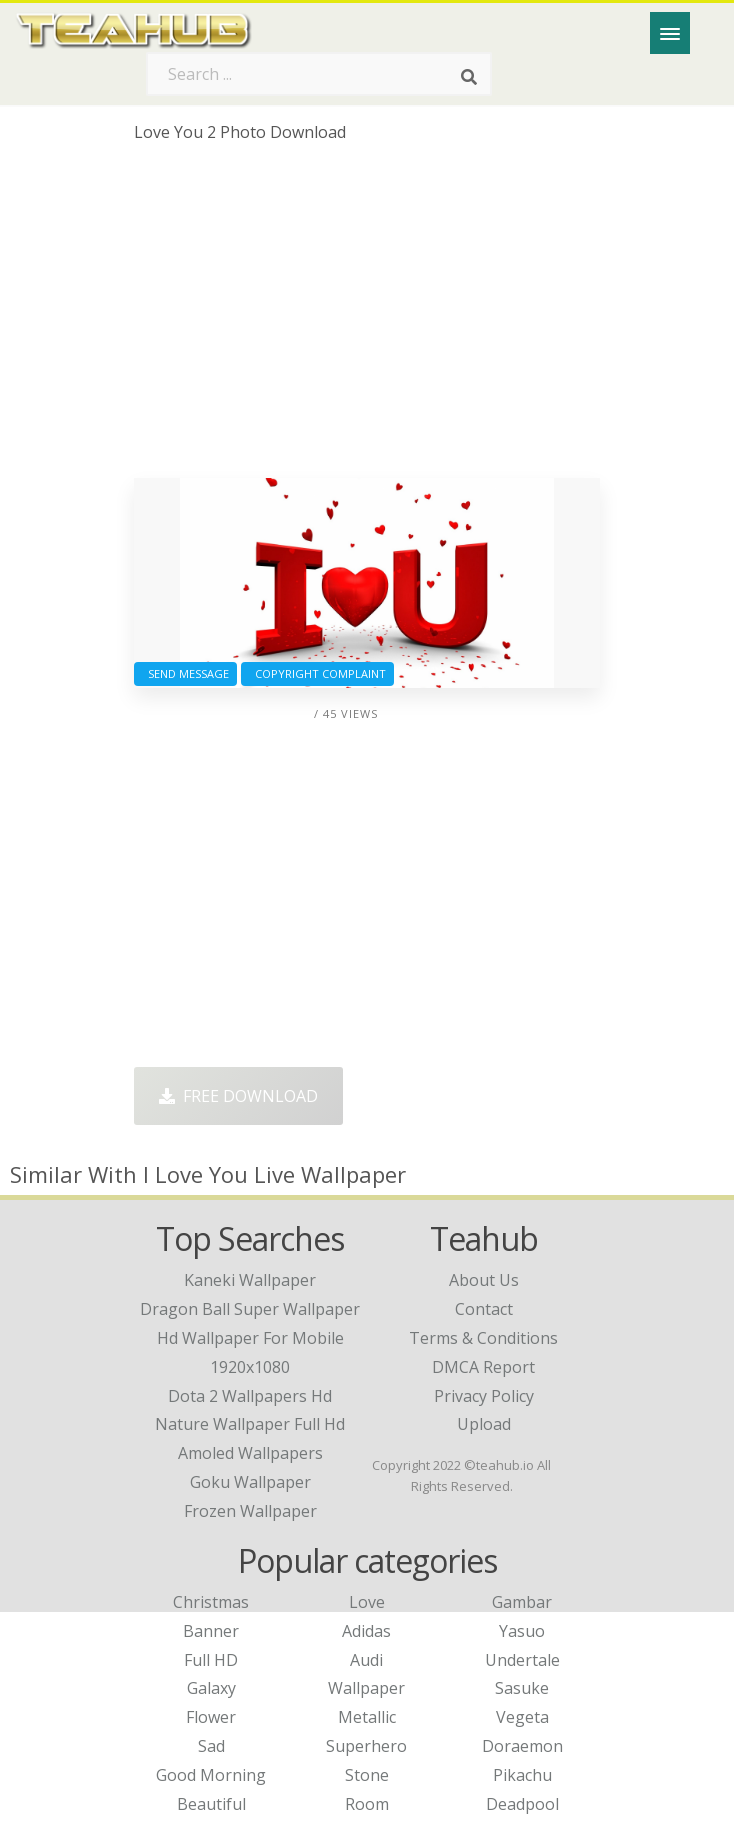 Image resolution: width=734 pixels, height=1834 pixels. Describe the element at coordinates (367, 1717) in the screenshot. I see `Metallic` at that location.